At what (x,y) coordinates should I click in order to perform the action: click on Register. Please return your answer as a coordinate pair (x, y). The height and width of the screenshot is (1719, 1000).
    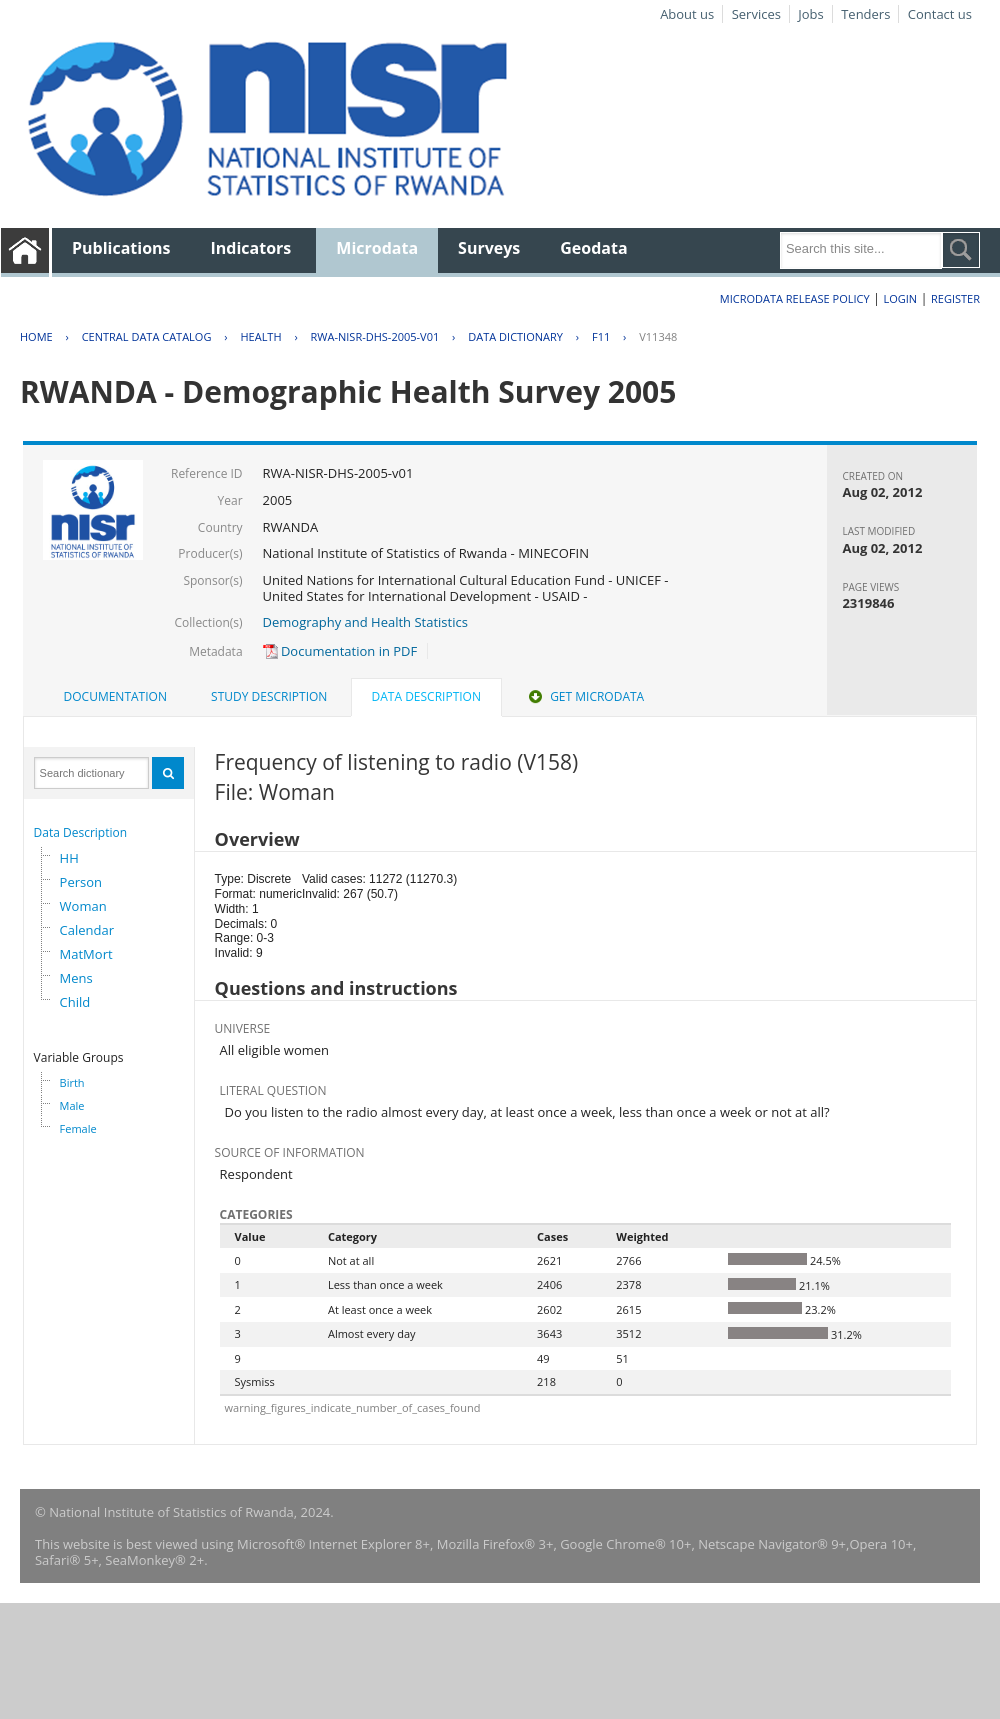
    Looking at the image, I should click on (955, 298).